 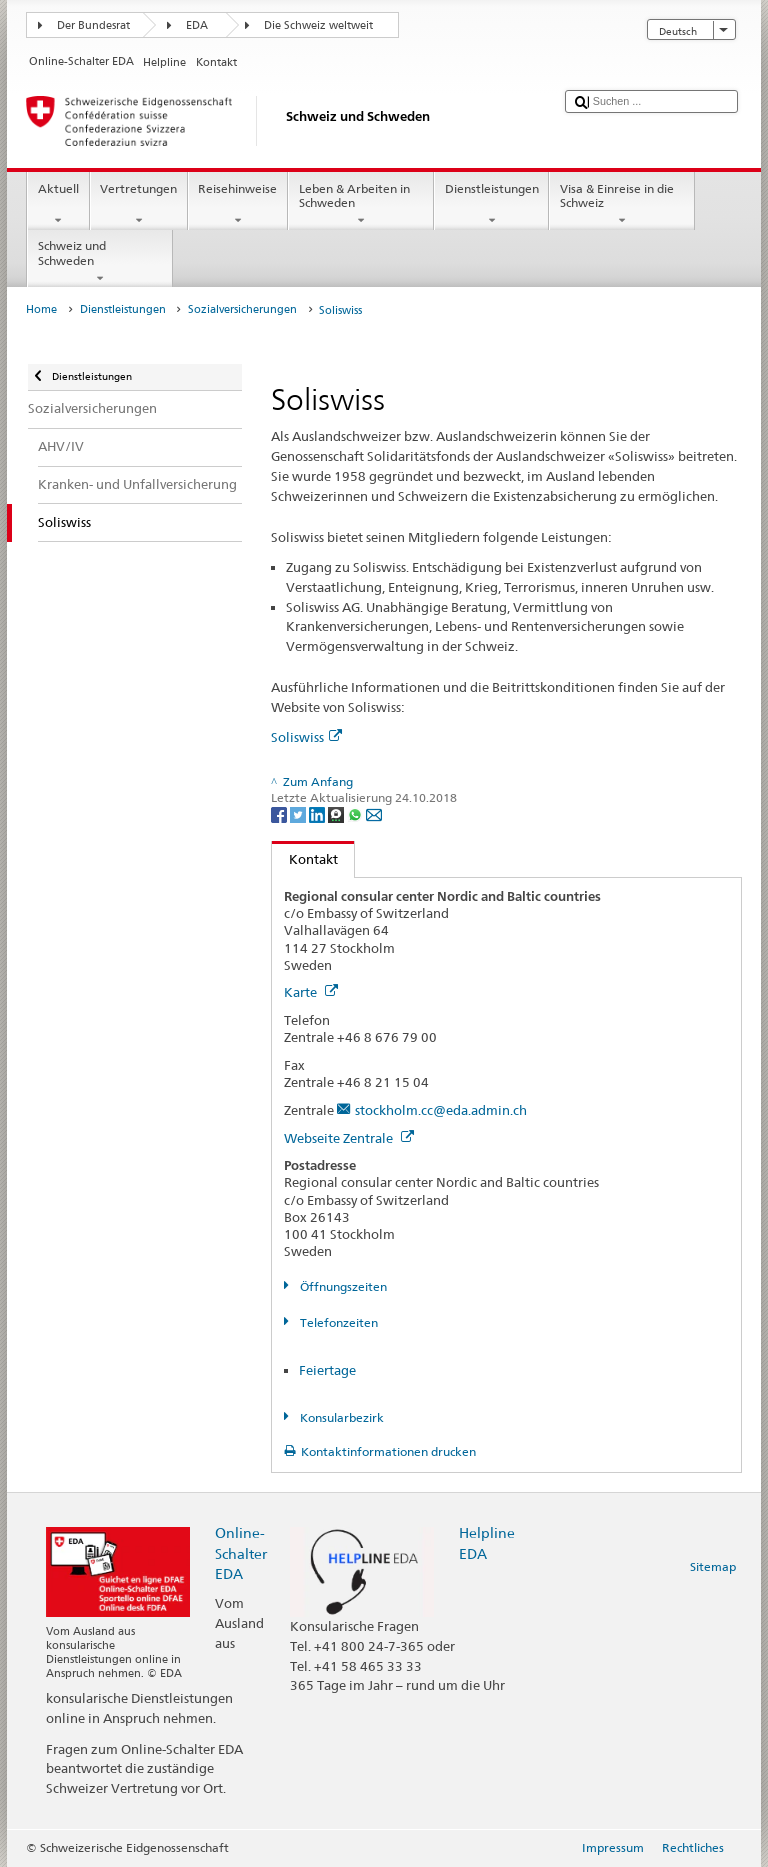 What do you see at coordinates (361, 205) in the screenshot?
I see `Leben & Arbeiten in Schweden` at bounding box center [361, 205].